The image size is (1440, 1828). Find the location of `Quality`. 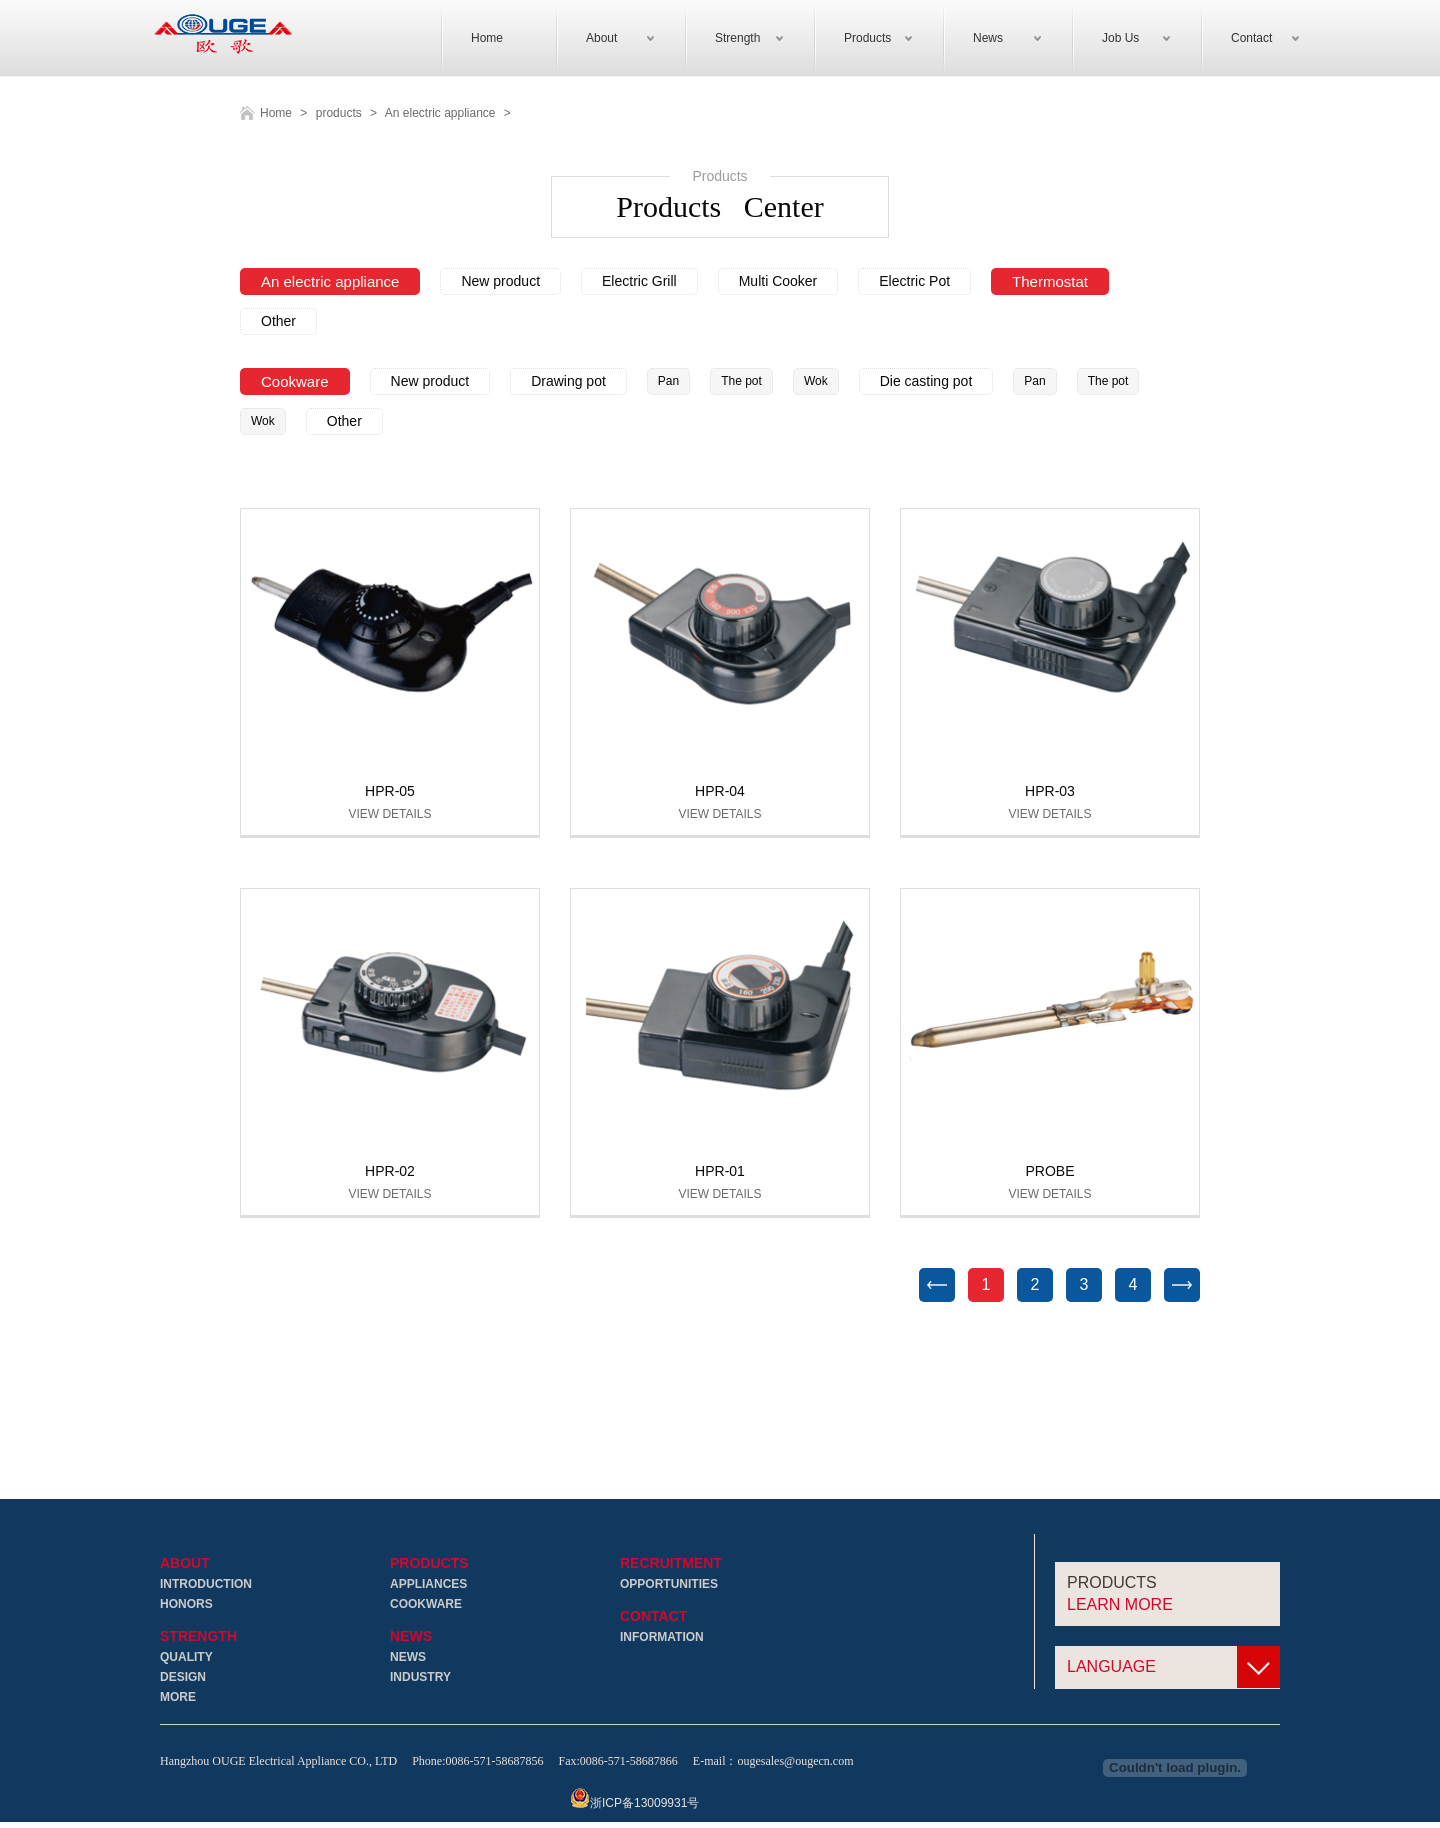

Quality is located at coordinates (186, 1658).